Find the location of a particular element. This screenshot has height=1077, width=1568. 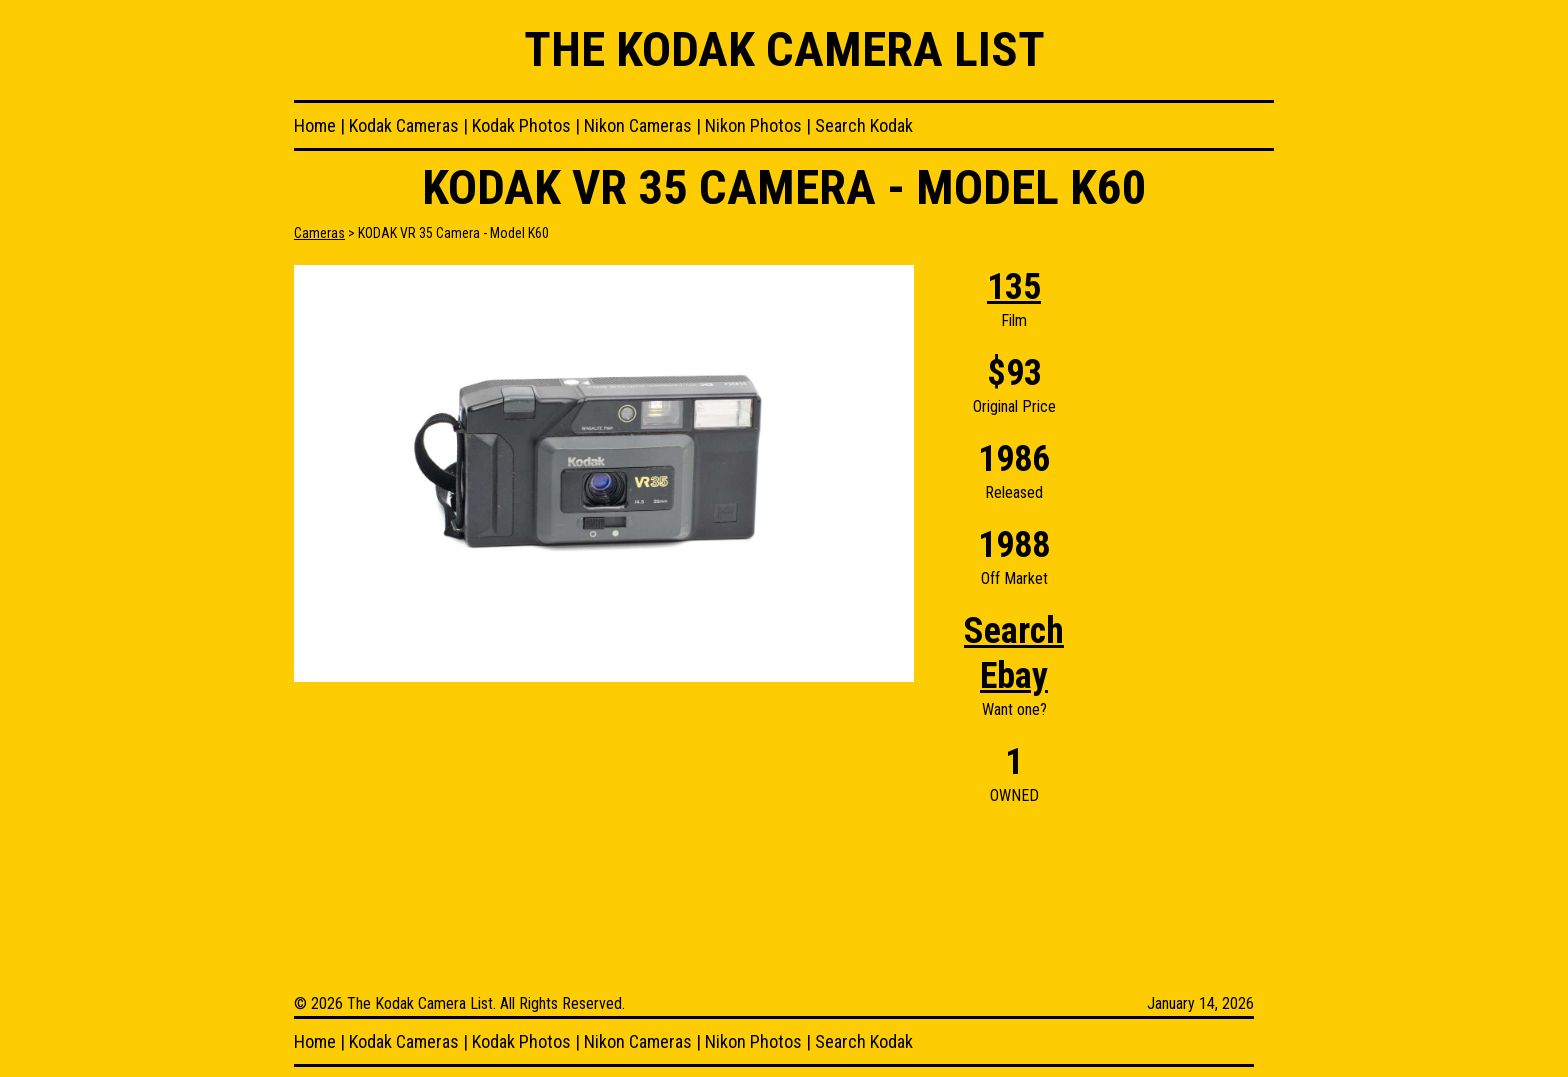

135 is located at coordinates (1014, 287).